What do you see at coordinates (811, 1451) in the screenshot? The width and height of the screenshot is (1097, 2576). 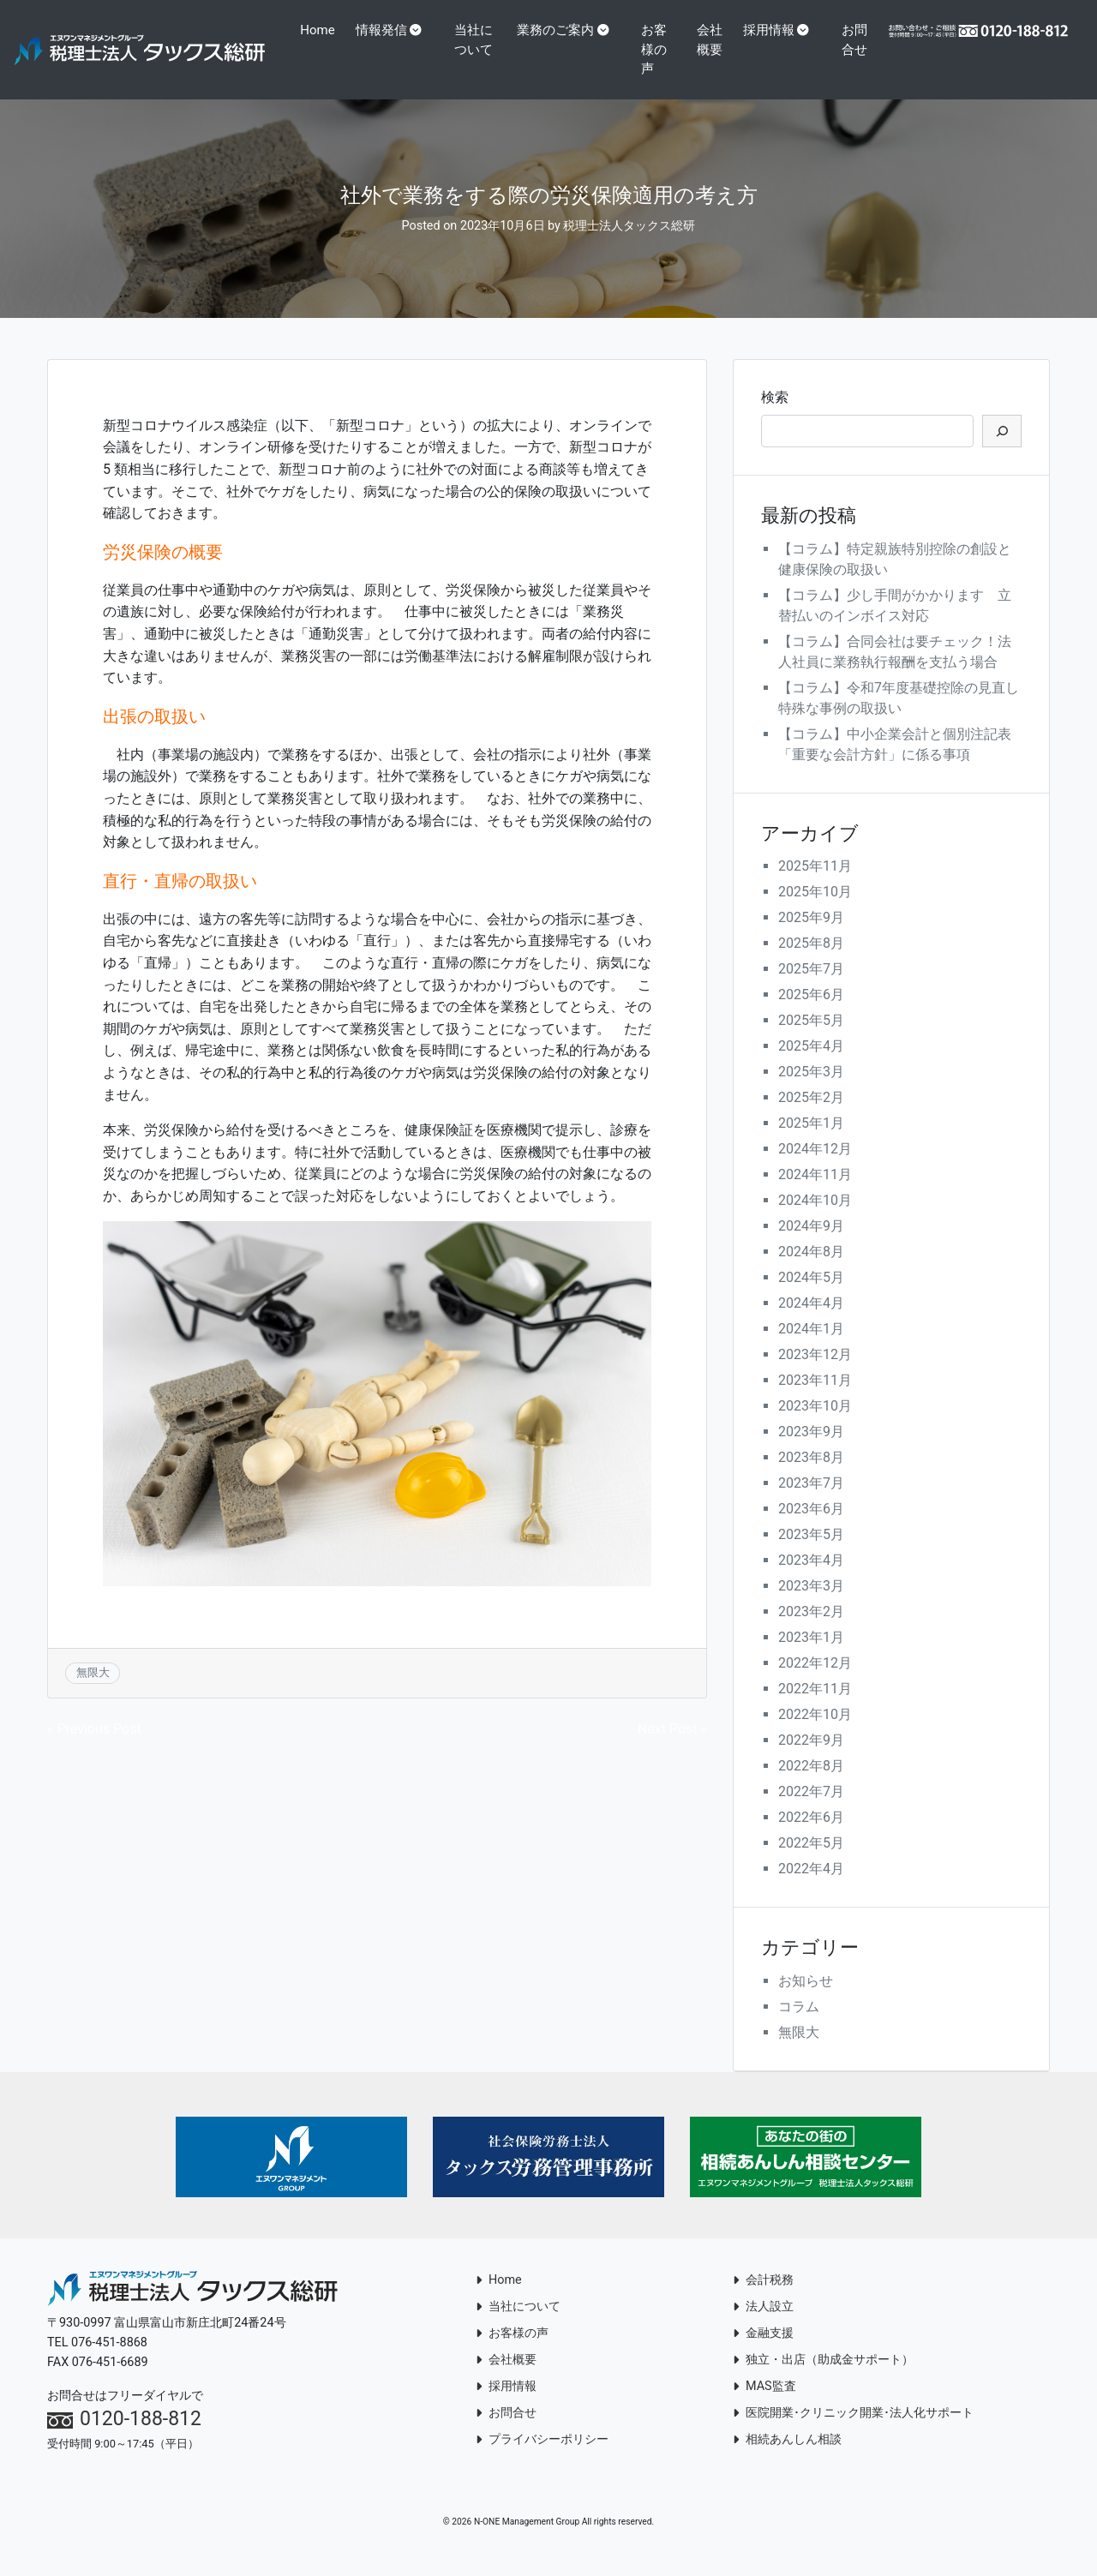 I see `2023年9月` at bounding box center [811, 1451].